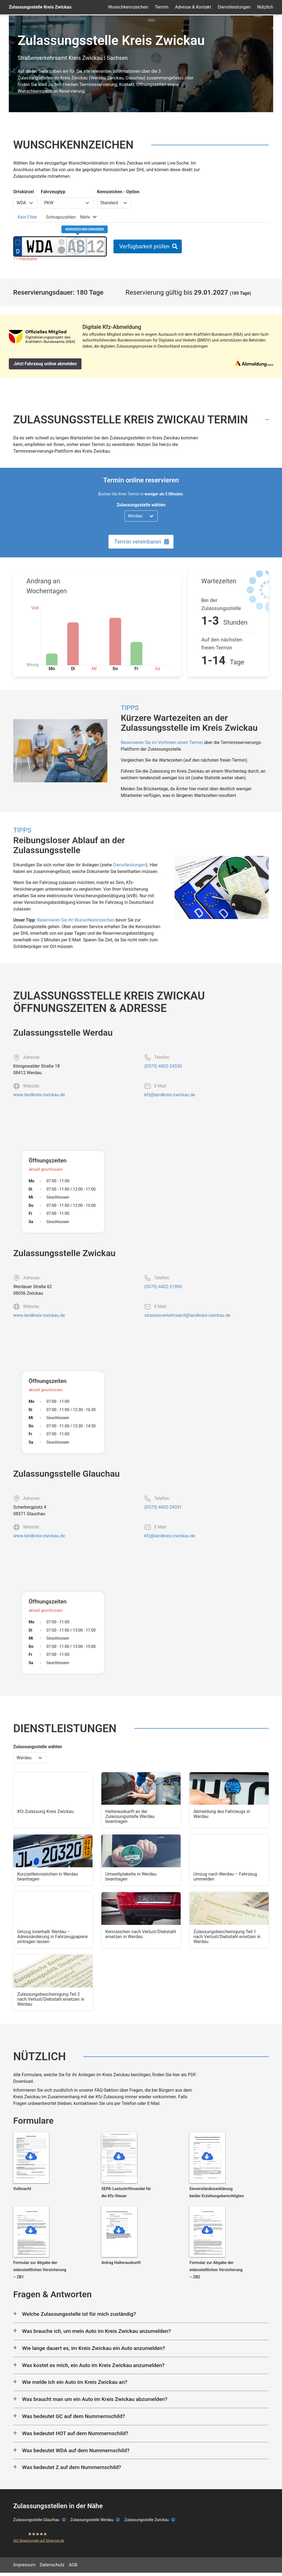 This screenshot has height=2576, width=282. I want to click on [Kennzeichen Option wählen], so click(114, 202).